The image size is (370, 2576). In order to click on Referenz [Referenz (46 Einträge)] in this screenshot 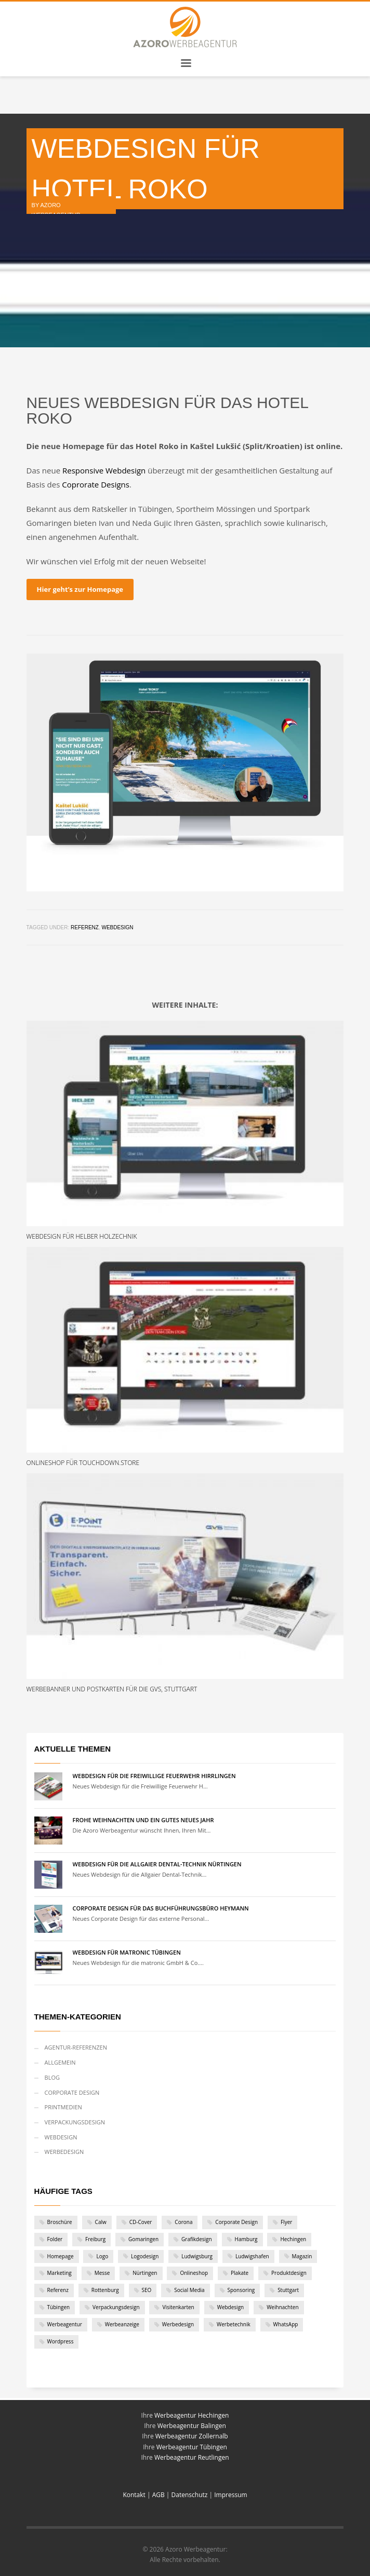, I will do `click(58, 2290)`.